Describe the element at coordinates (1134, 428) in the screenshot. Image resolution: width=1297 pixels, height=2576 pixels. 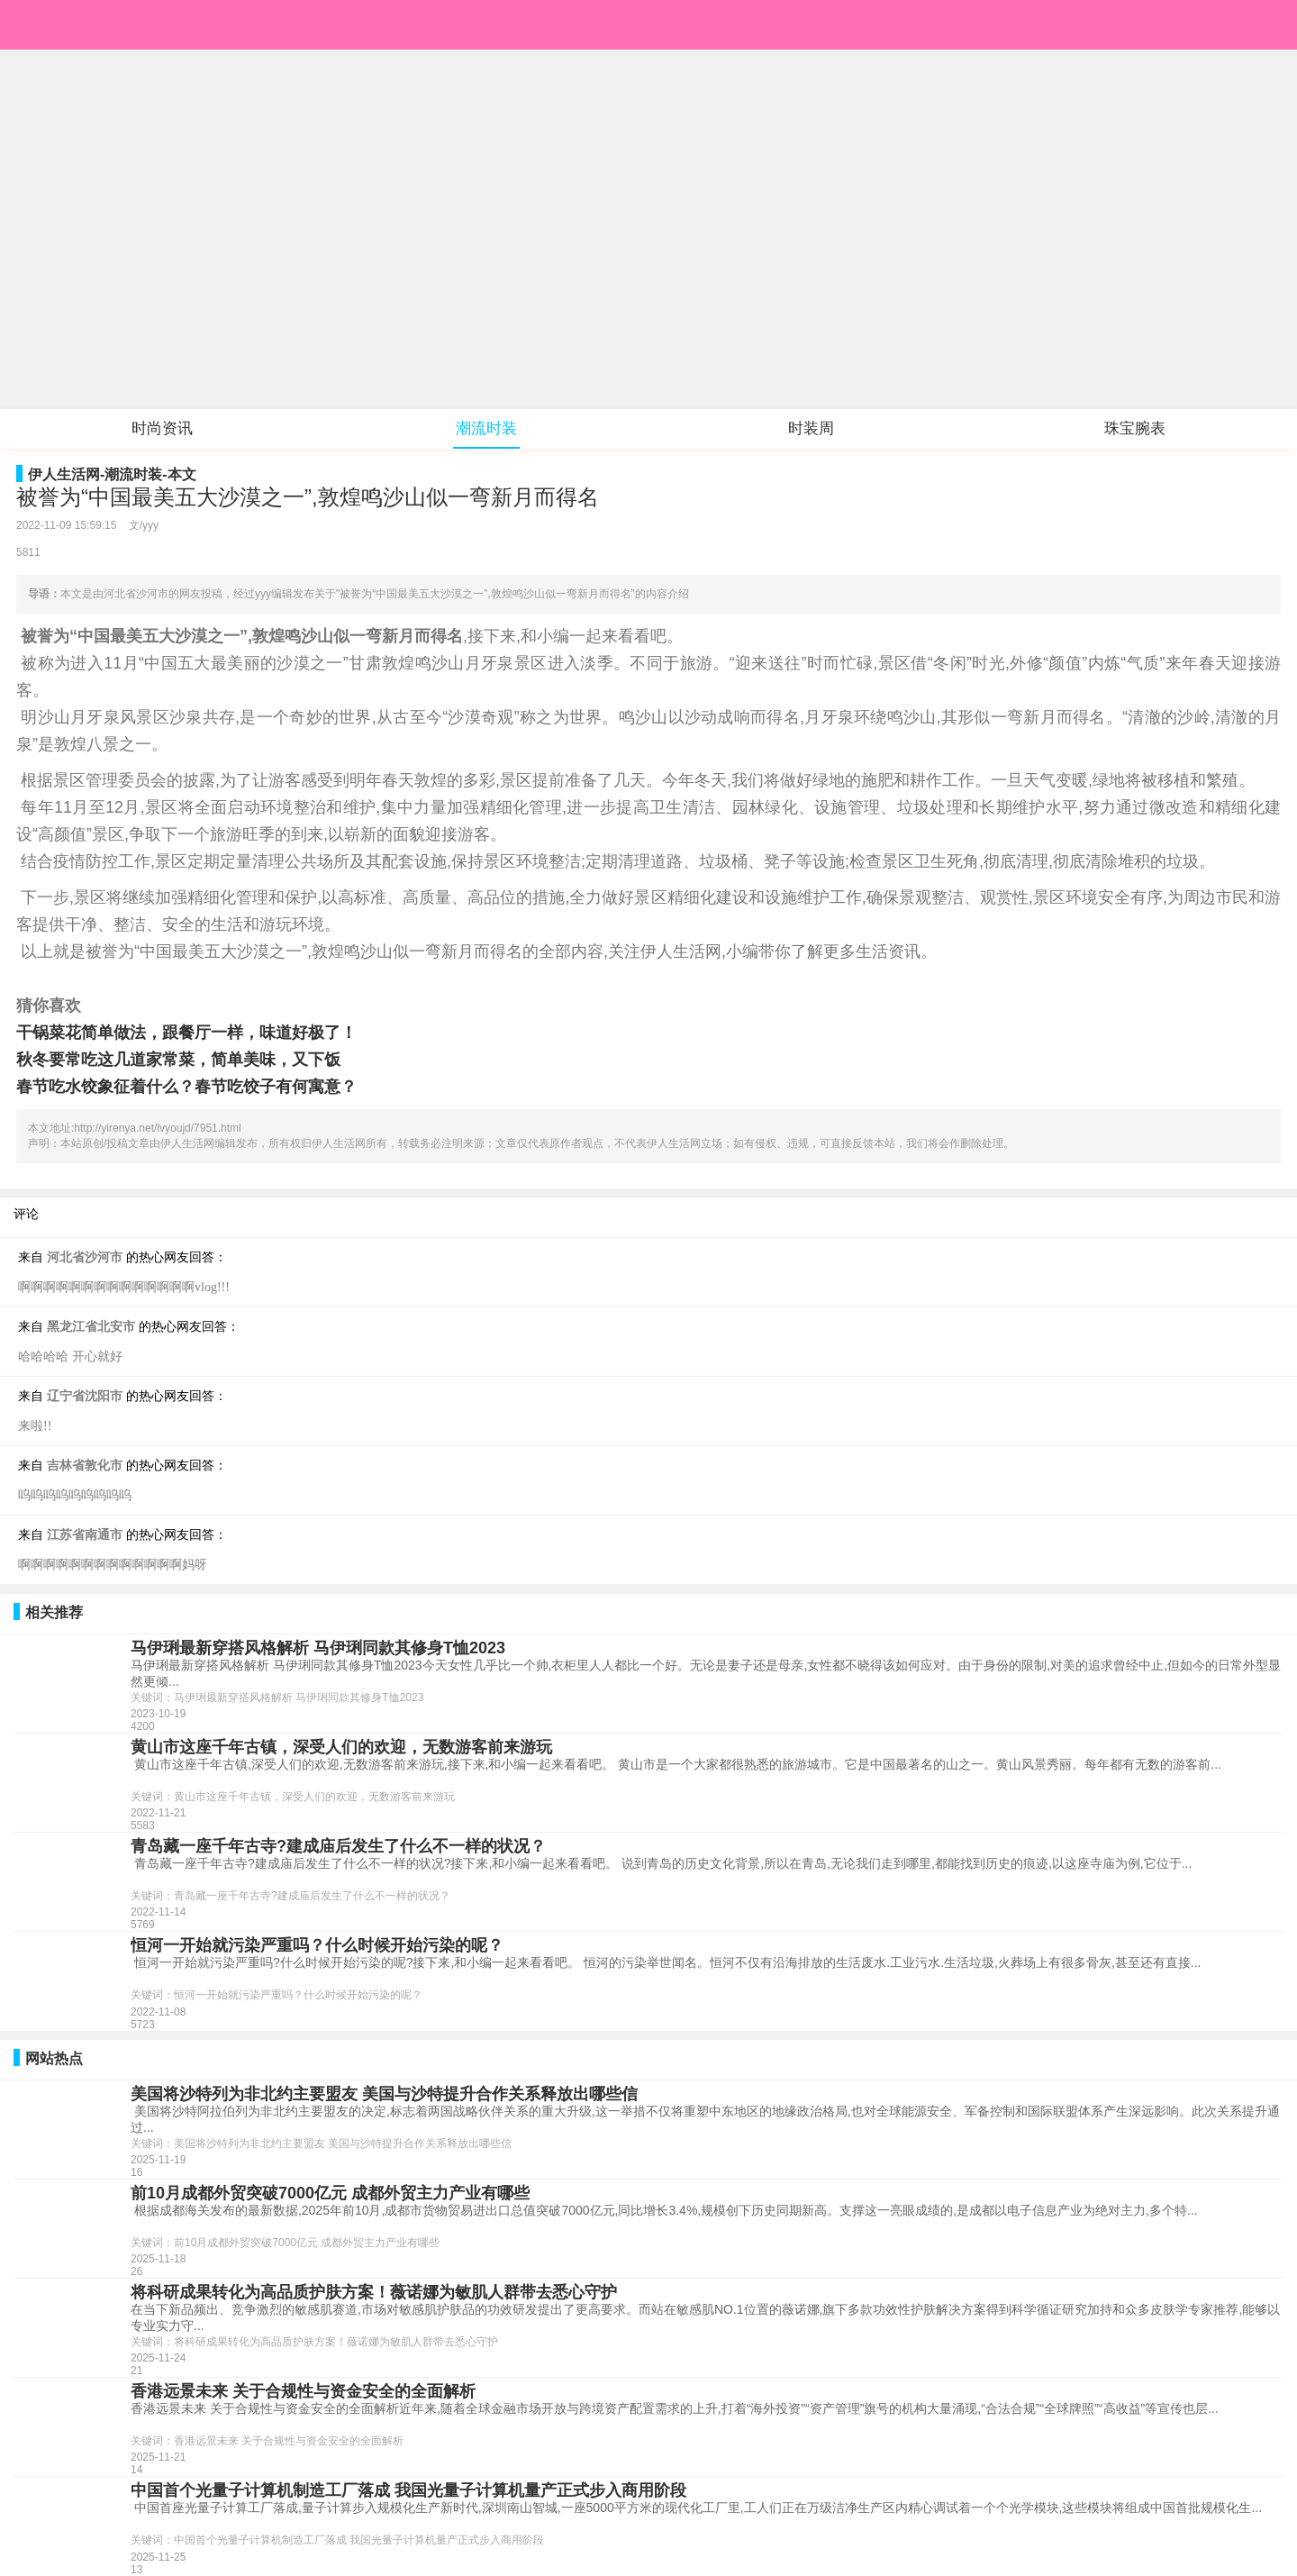
I see `珠宝腕表` at that location.